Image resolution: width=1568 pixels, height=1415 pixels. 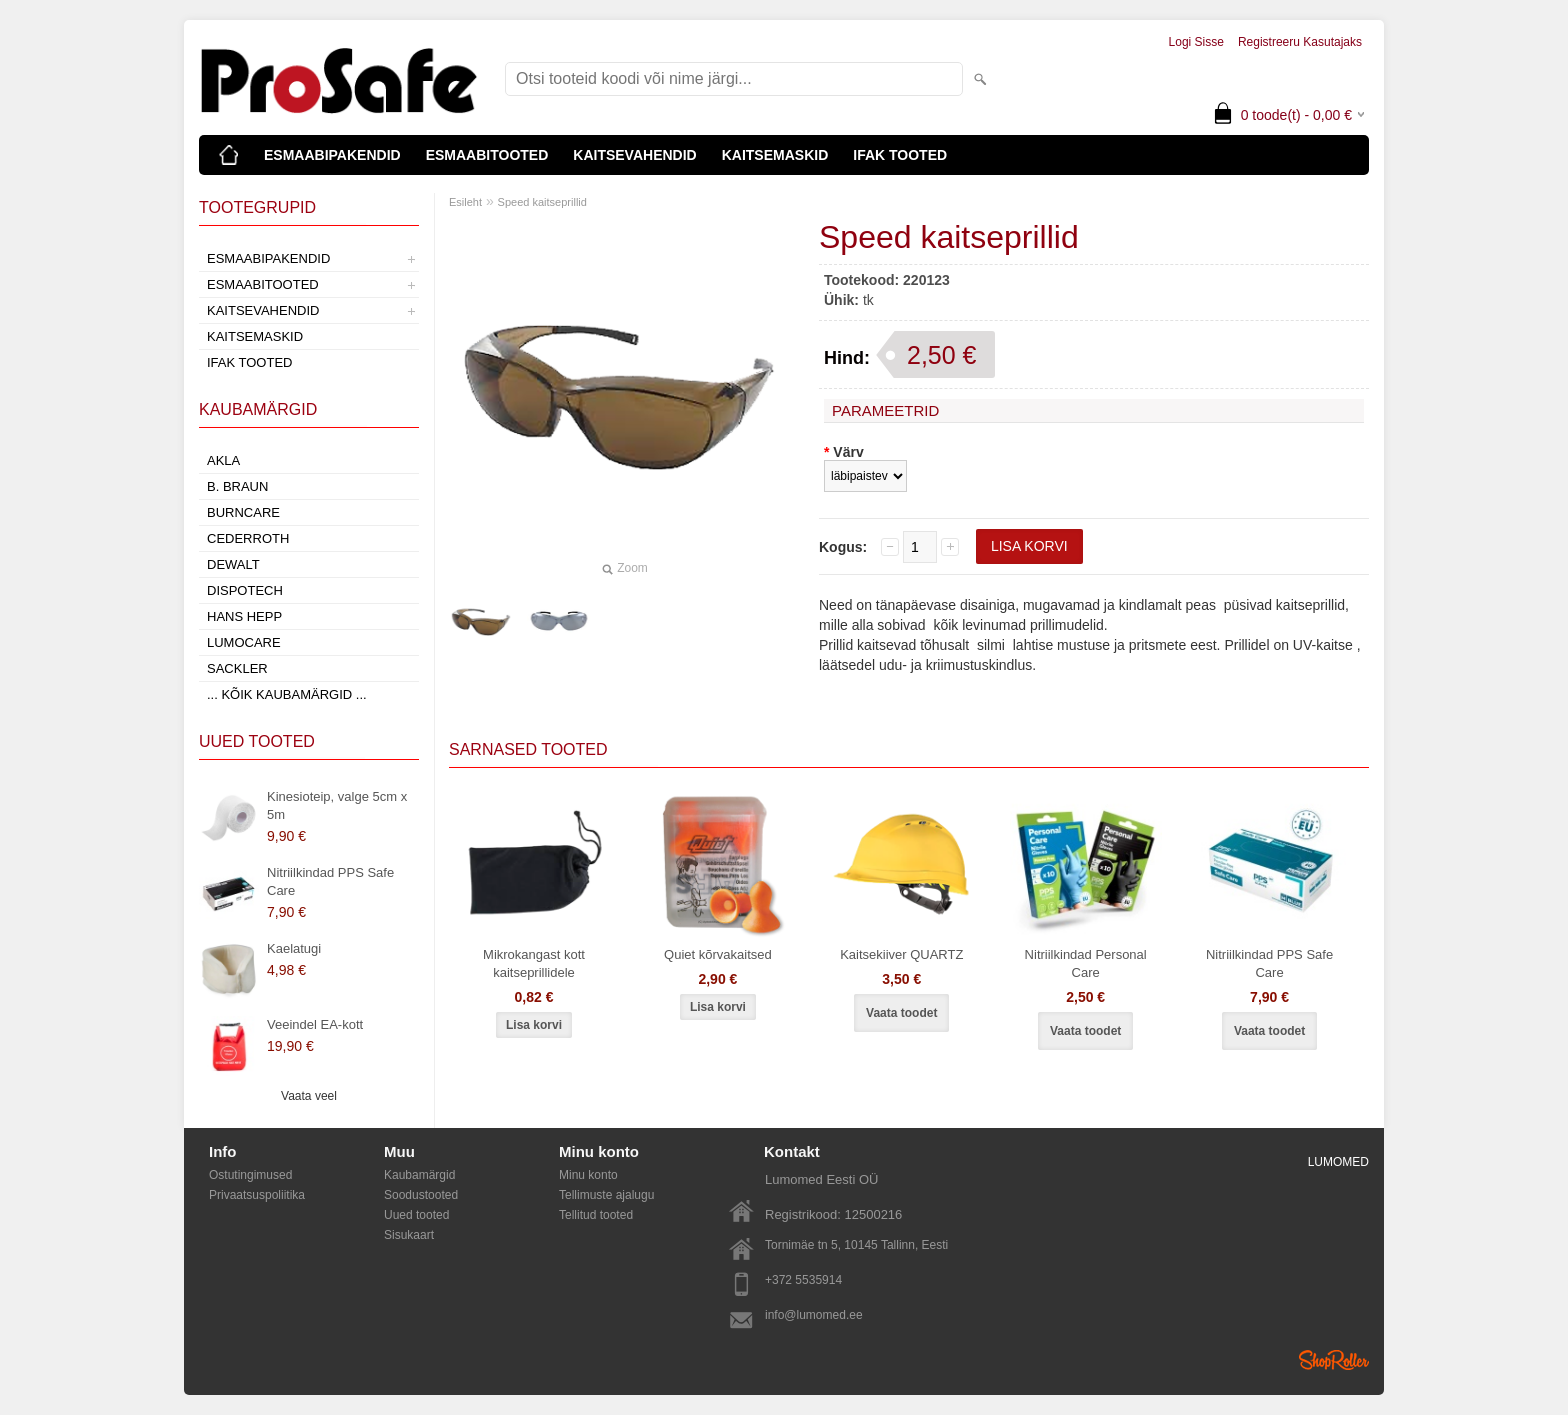 I want to click on Nitriilkindad PPS Safe Care, so click(x=330, y=881).